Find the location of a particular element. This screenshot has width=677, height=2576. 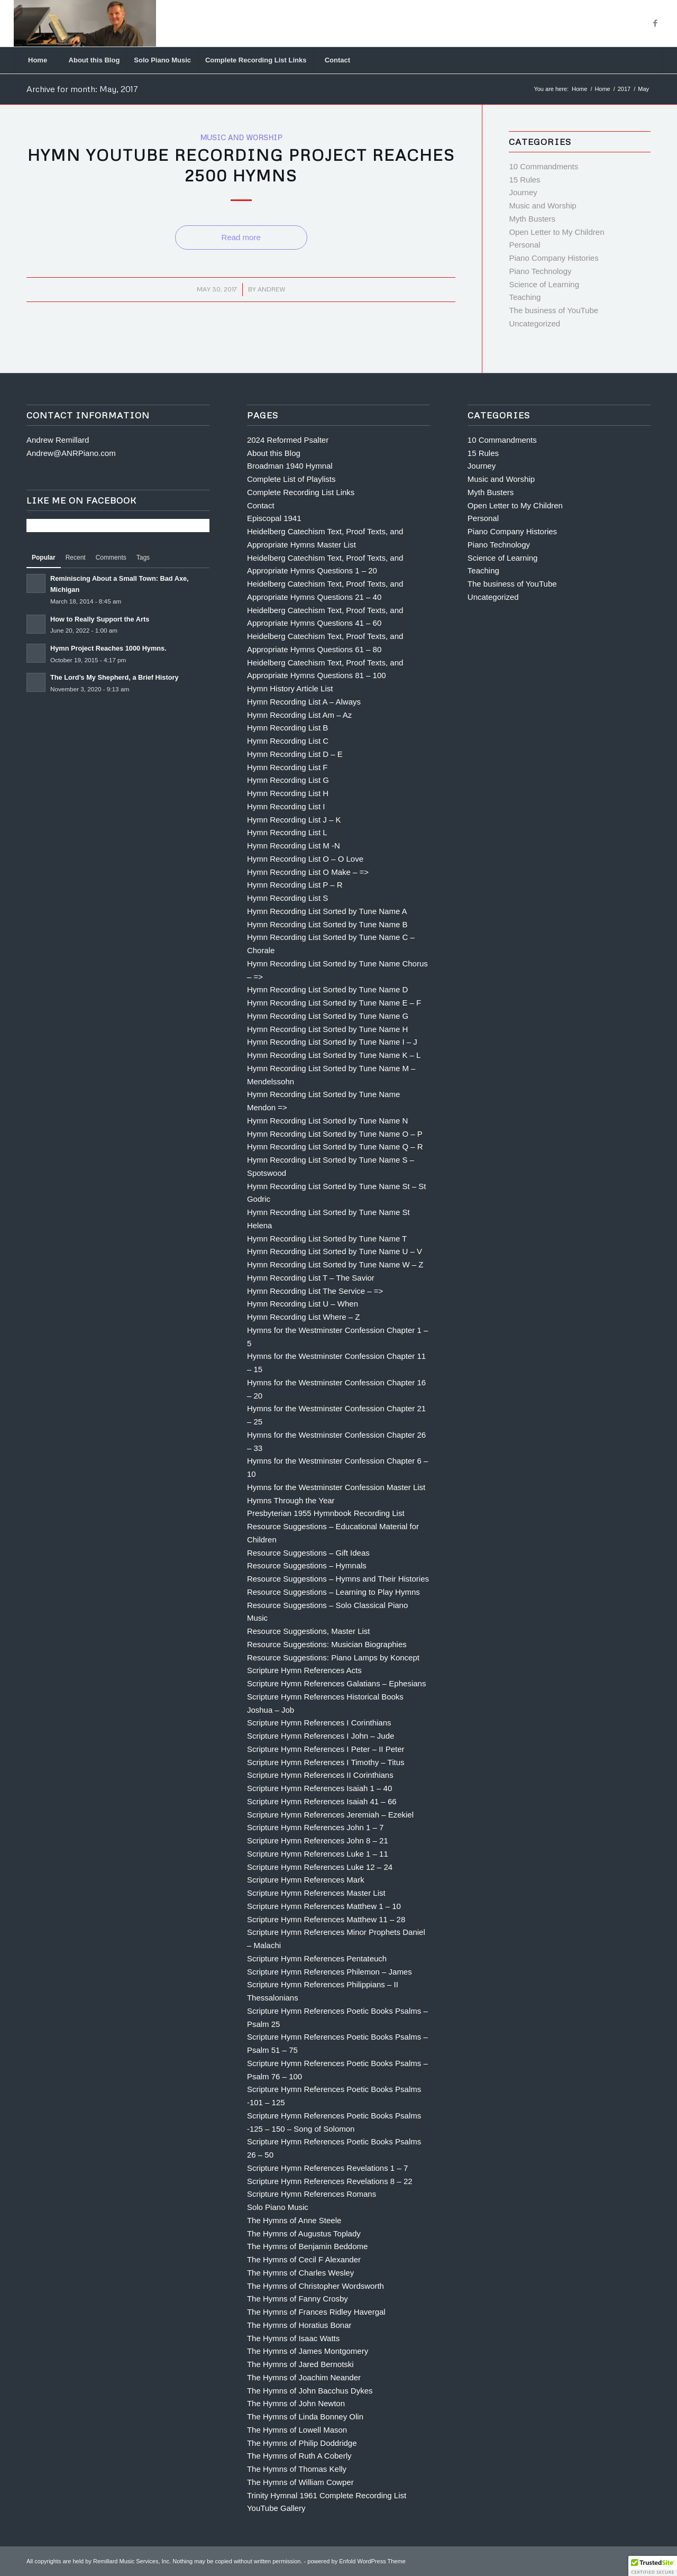

Scripture Hymn References Revelations 1 – 7 is located at coordinates (327, 2167).